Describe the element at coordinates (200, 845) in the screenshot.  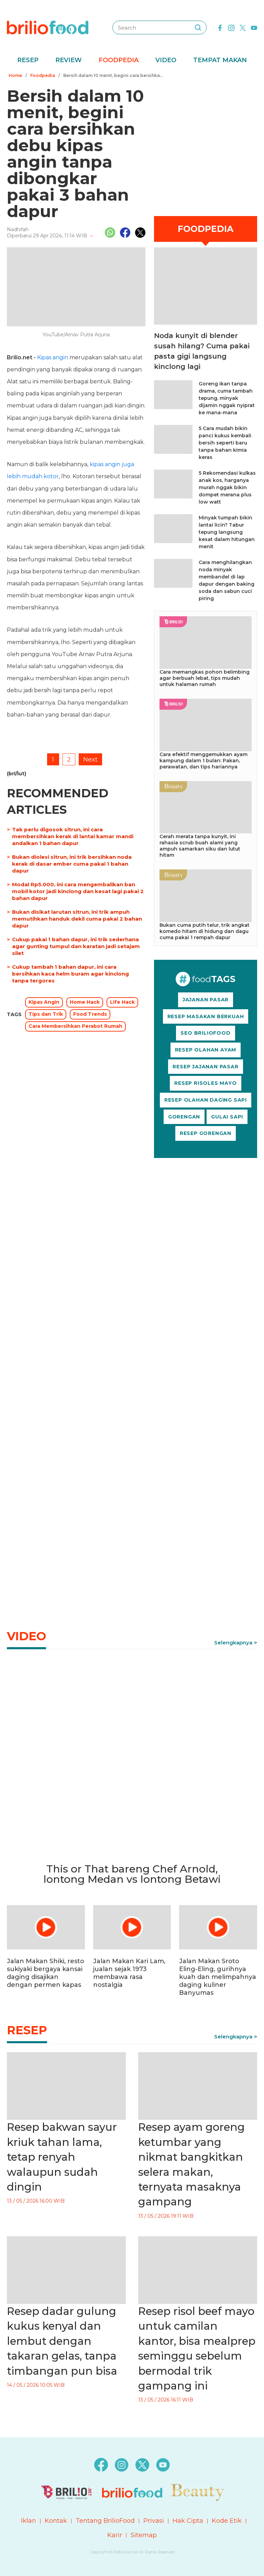
I see `Cerah merata tanpa kunyit, ini rahasia scrub buah alami yang ampuh samarkan siku dan lutut hitam` at that location.